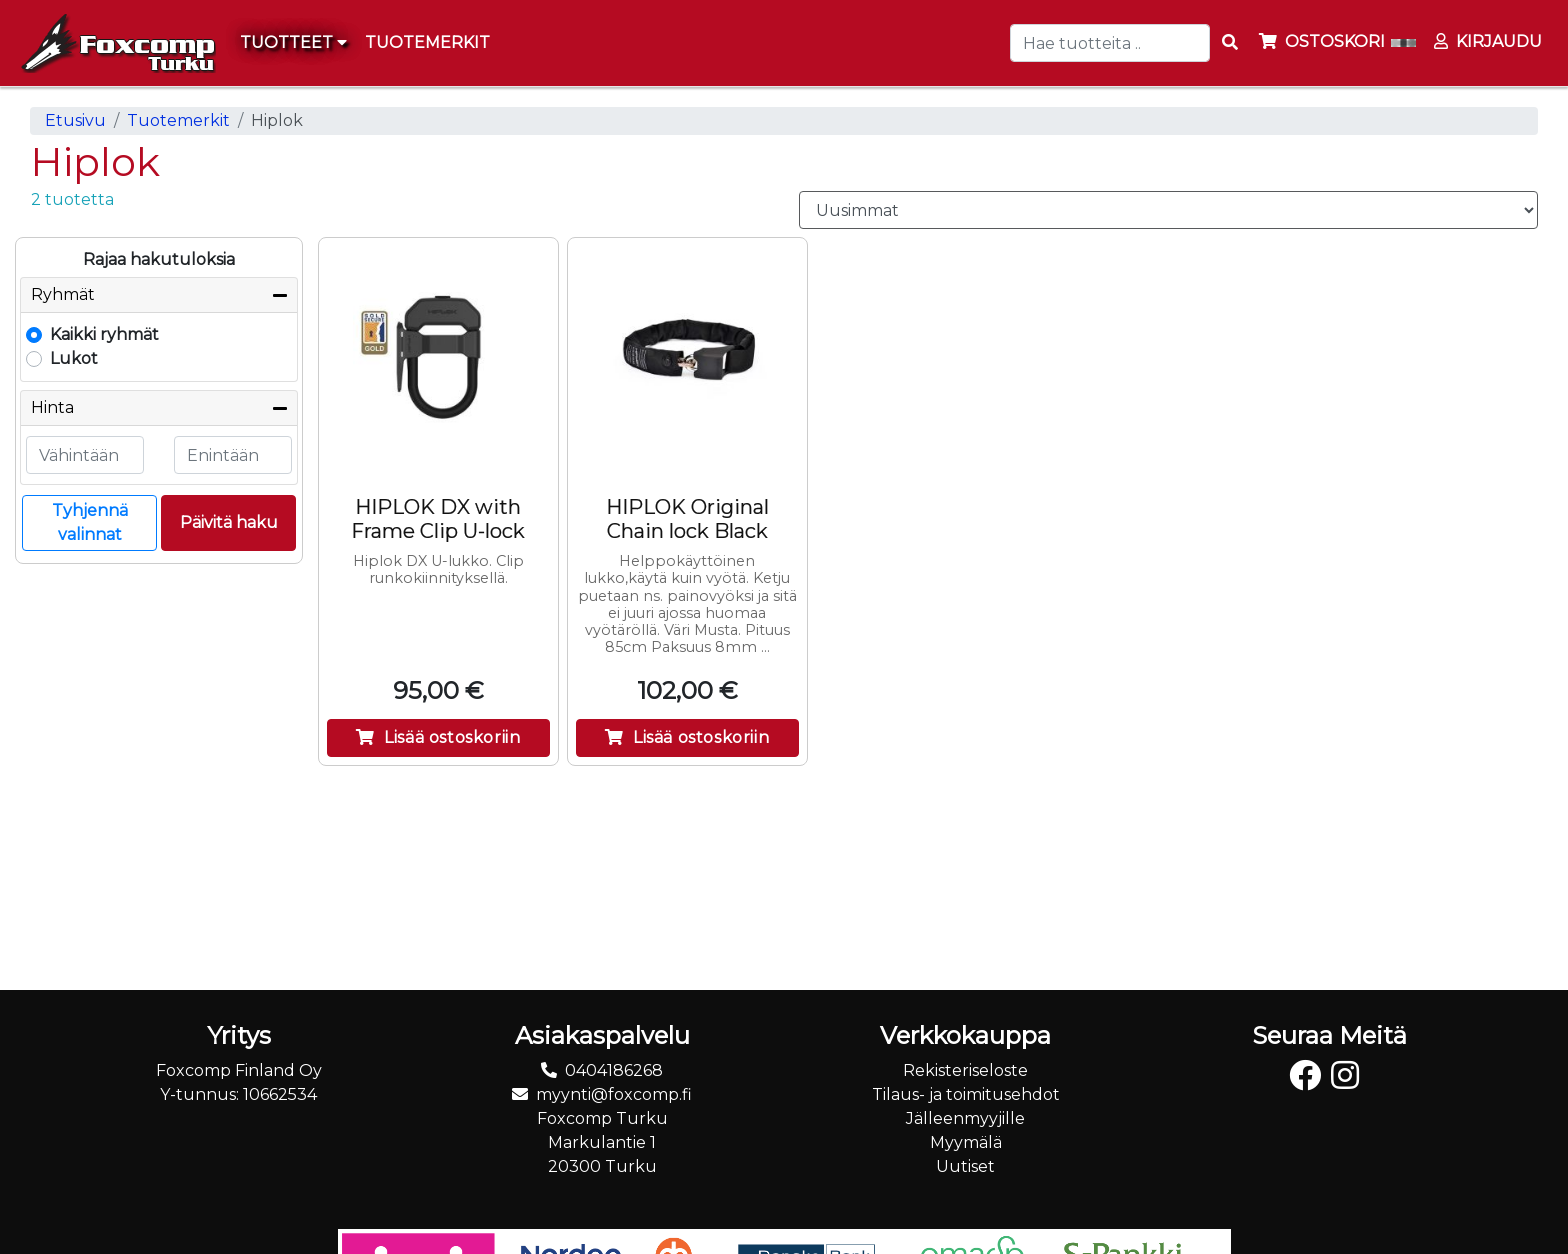 The image size is (1568, 1254). What do you see at coordinates (965, 1118) in the screenshot?
I see `Jälleenmyyjille` at bounding box center [965, 1118].